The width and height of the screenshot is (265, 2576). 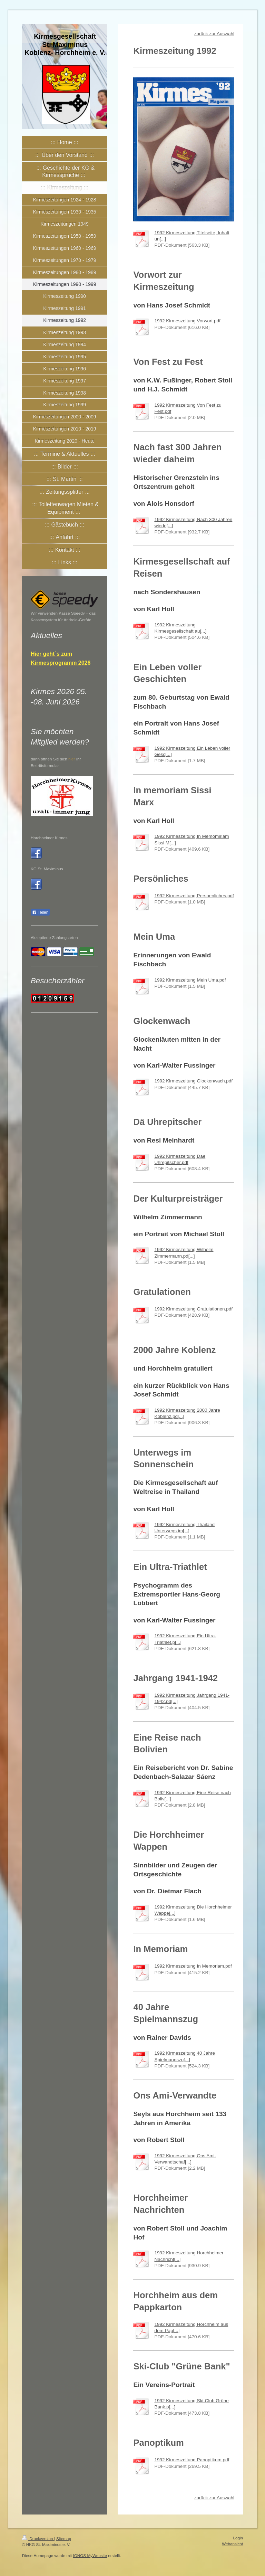 What do you see at coordinates (193, 1080) in the screenshot?
I see `1992 Kirmeszeitung Glockenwach.pdf` at bounding box center [193, 1080].